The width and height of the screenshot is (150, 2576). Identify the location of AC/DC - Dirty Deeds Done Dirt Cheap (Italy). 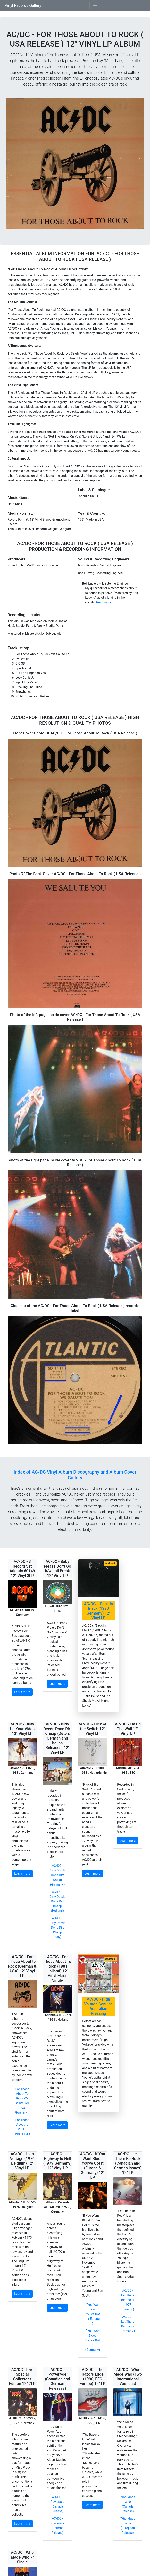
(57, 1927).